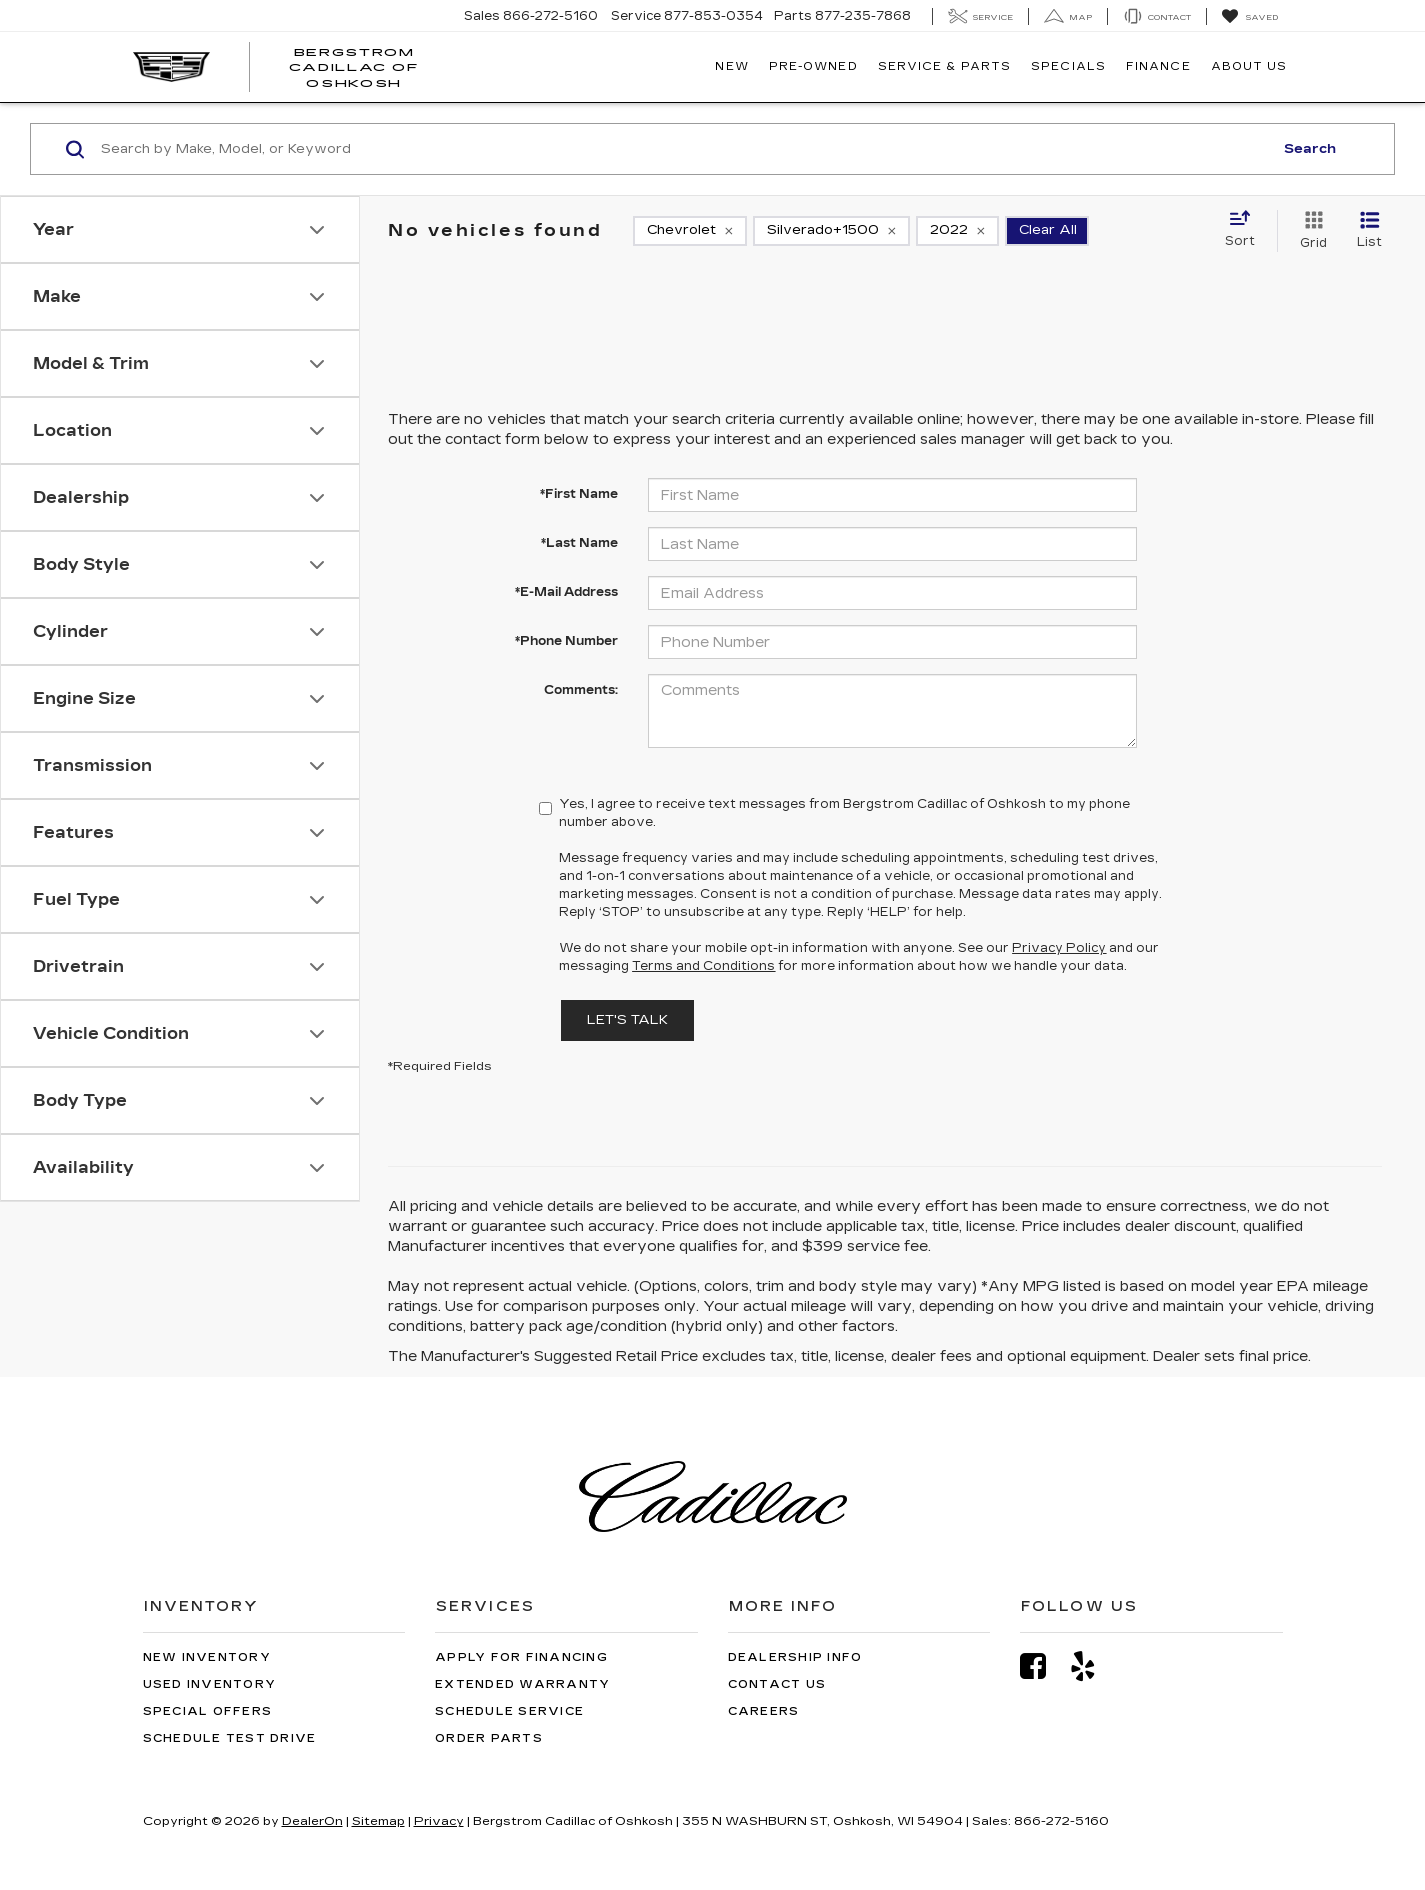  What do you see at coordinates (813, 66) in the screenshot?
I see `Pre-Owned [button]` at bounding box center [813, 66].